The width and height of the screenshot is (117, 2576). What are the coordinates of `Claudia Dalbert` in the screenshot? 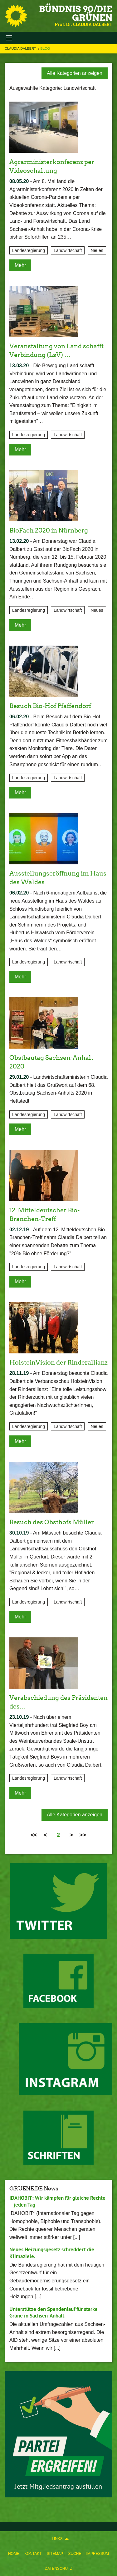 It's located at (21, 48).